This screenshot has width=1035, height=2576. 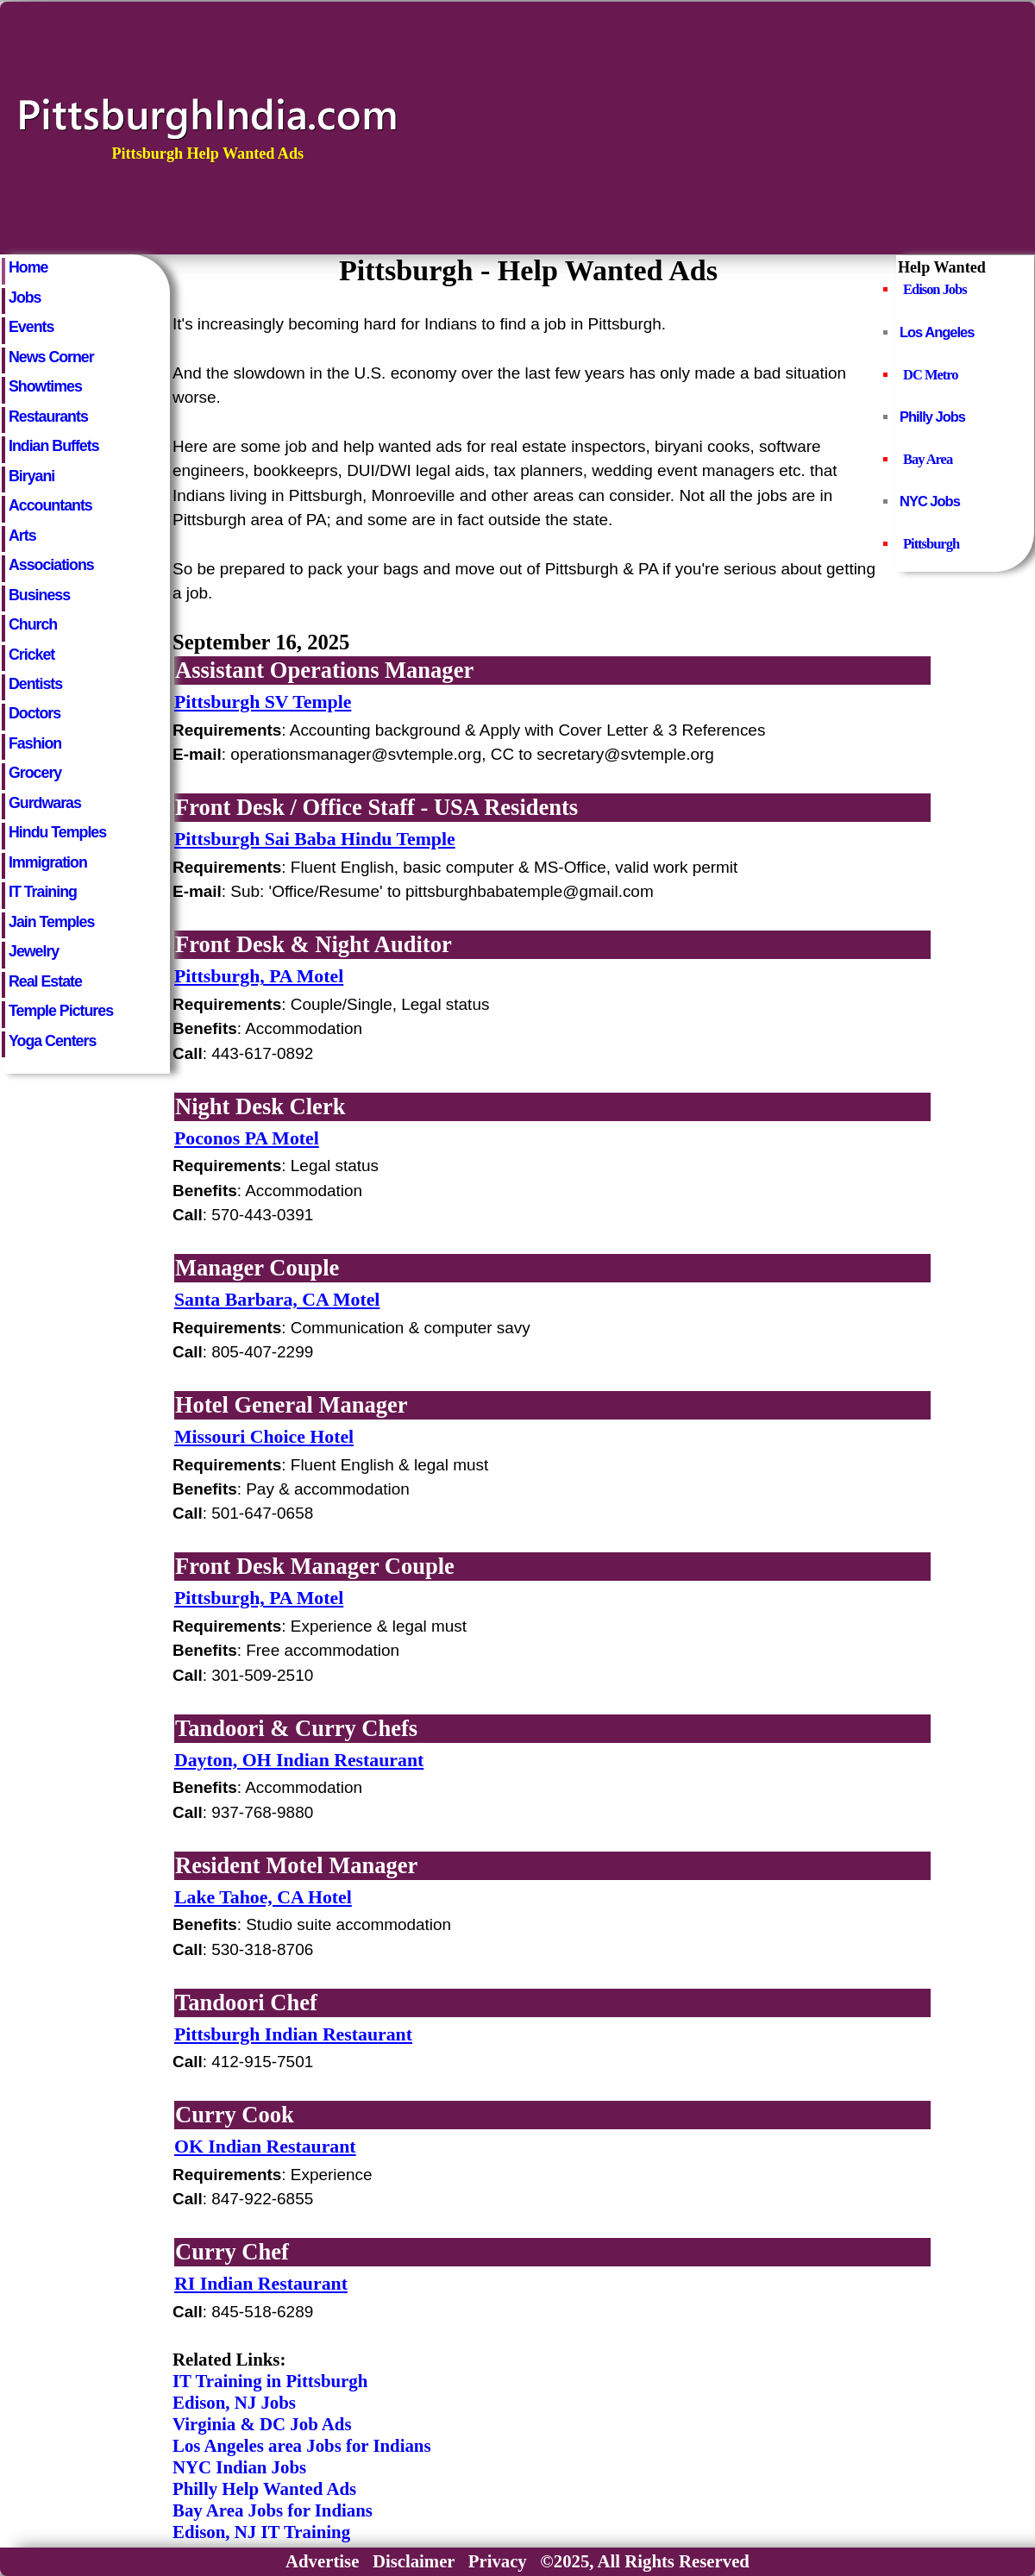 What do you see at coordinates (937, 332) in the screenshot?
I see `Los Angeles` at bounding box center [937, 332].